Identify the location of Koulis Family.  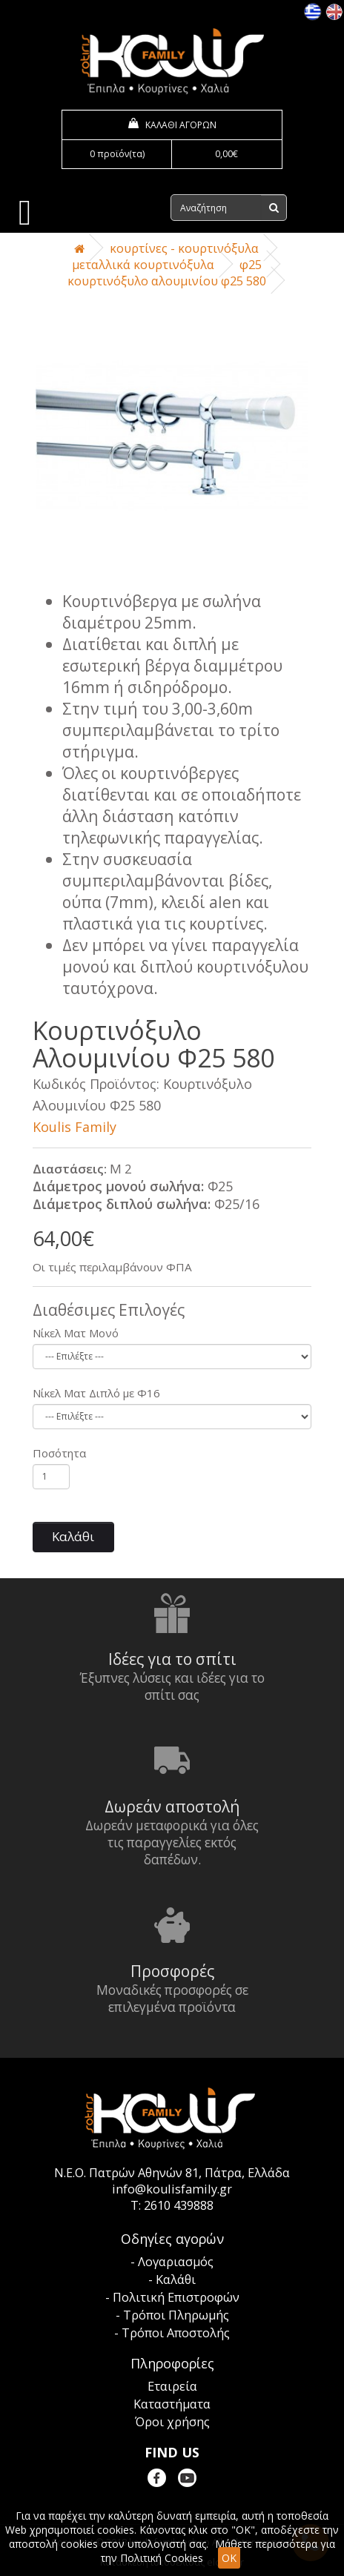
(74, 1127).